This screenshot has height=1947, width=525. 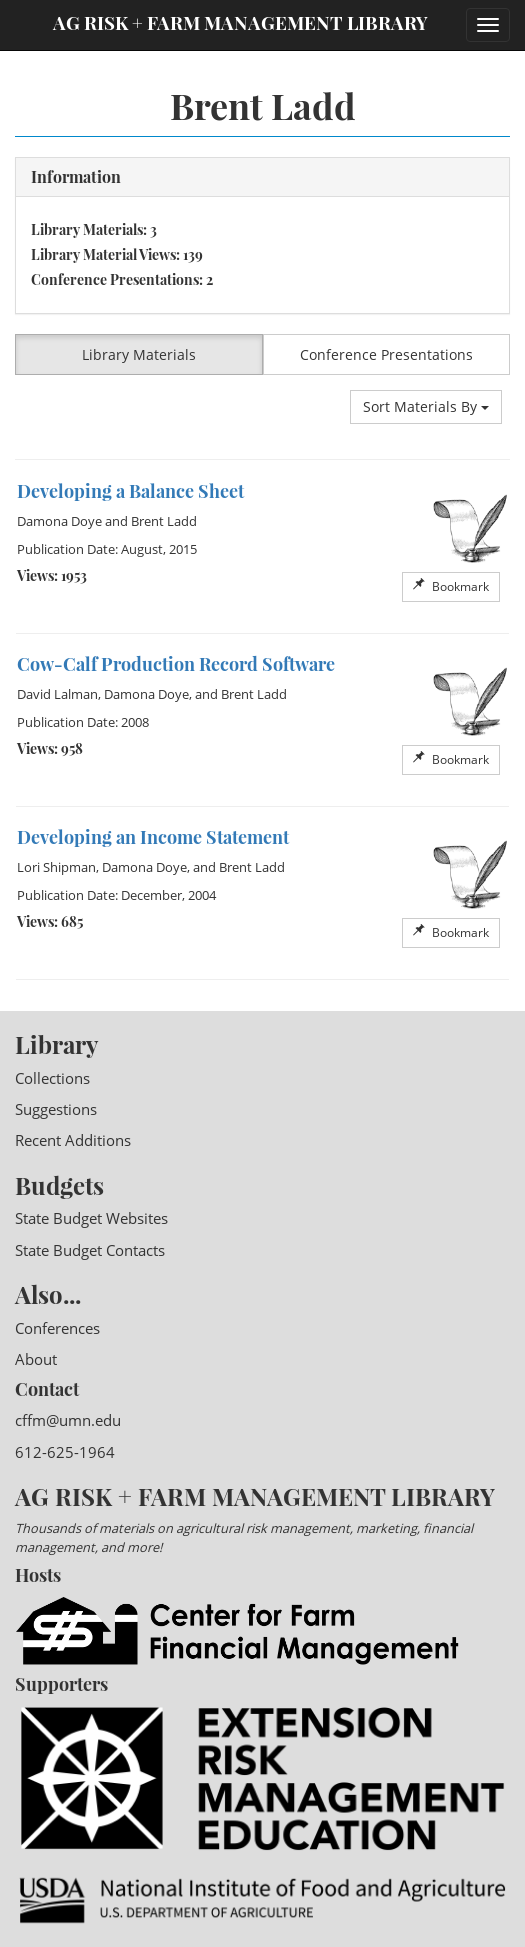 What do you see at coordinates (73, 1140) in the screenshot?
I see `Recent Additions` at bounding box center [73, 1140].